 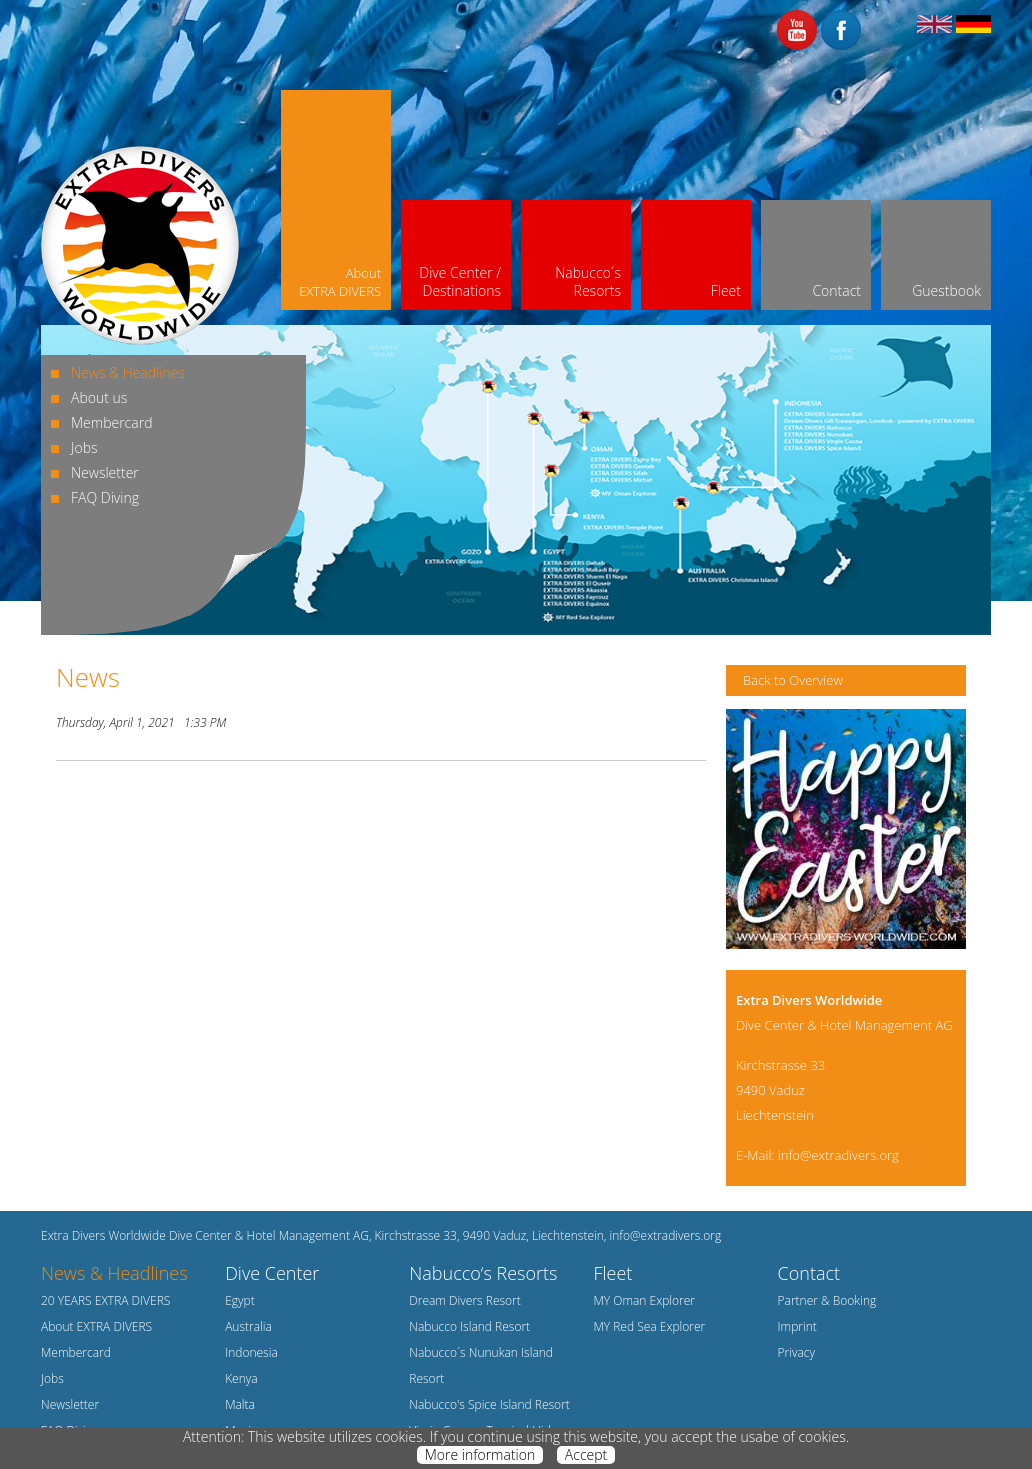 What do you see at coordinates (248, 1326) in the screenshot?
I see `Australia` at bounding box center [248, 1326].